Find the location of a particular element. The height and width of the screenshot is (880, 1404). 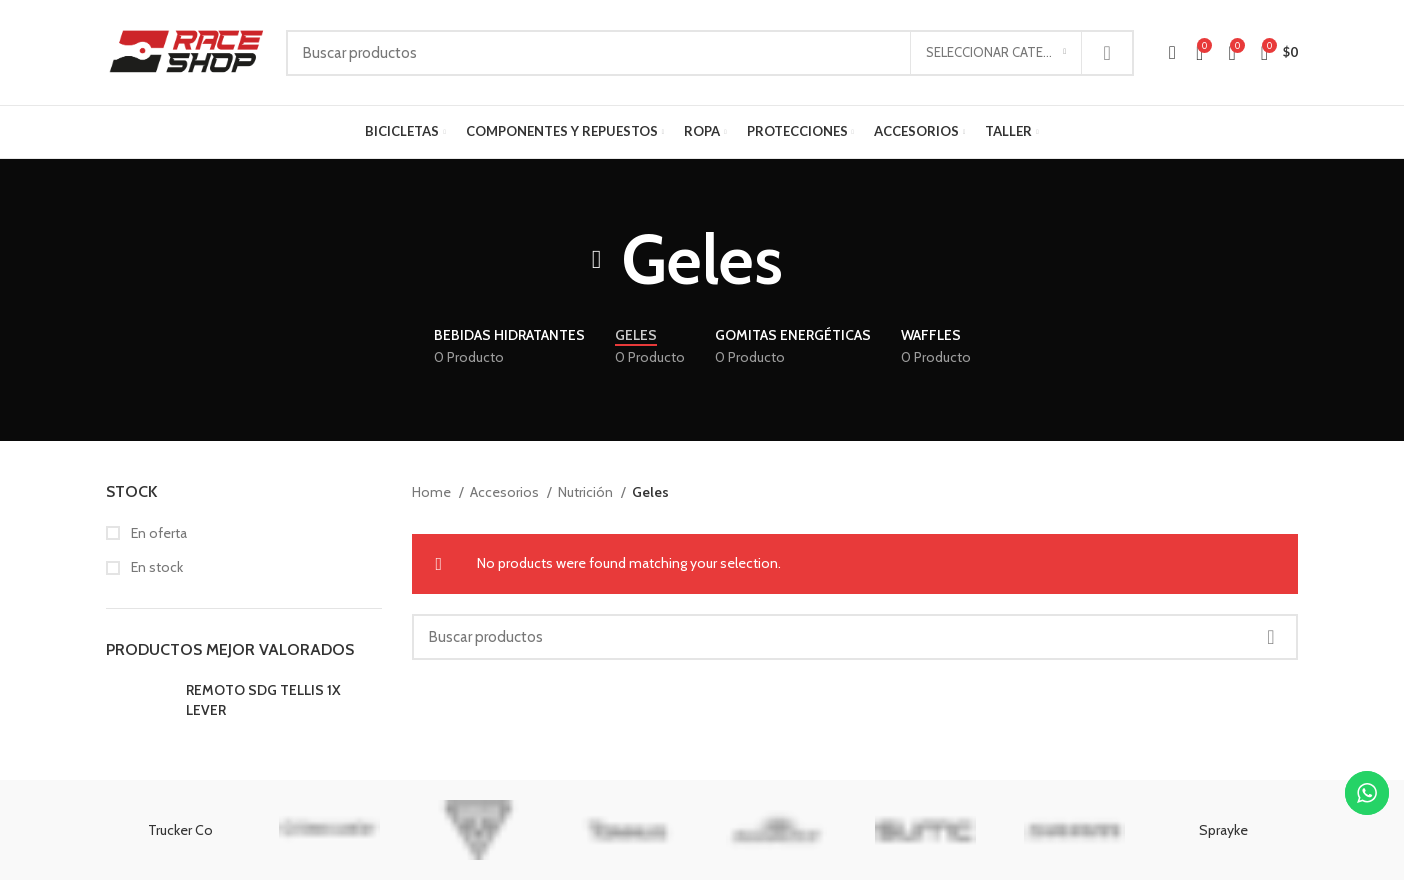

Accesorios is located at coordinates (506, 492).